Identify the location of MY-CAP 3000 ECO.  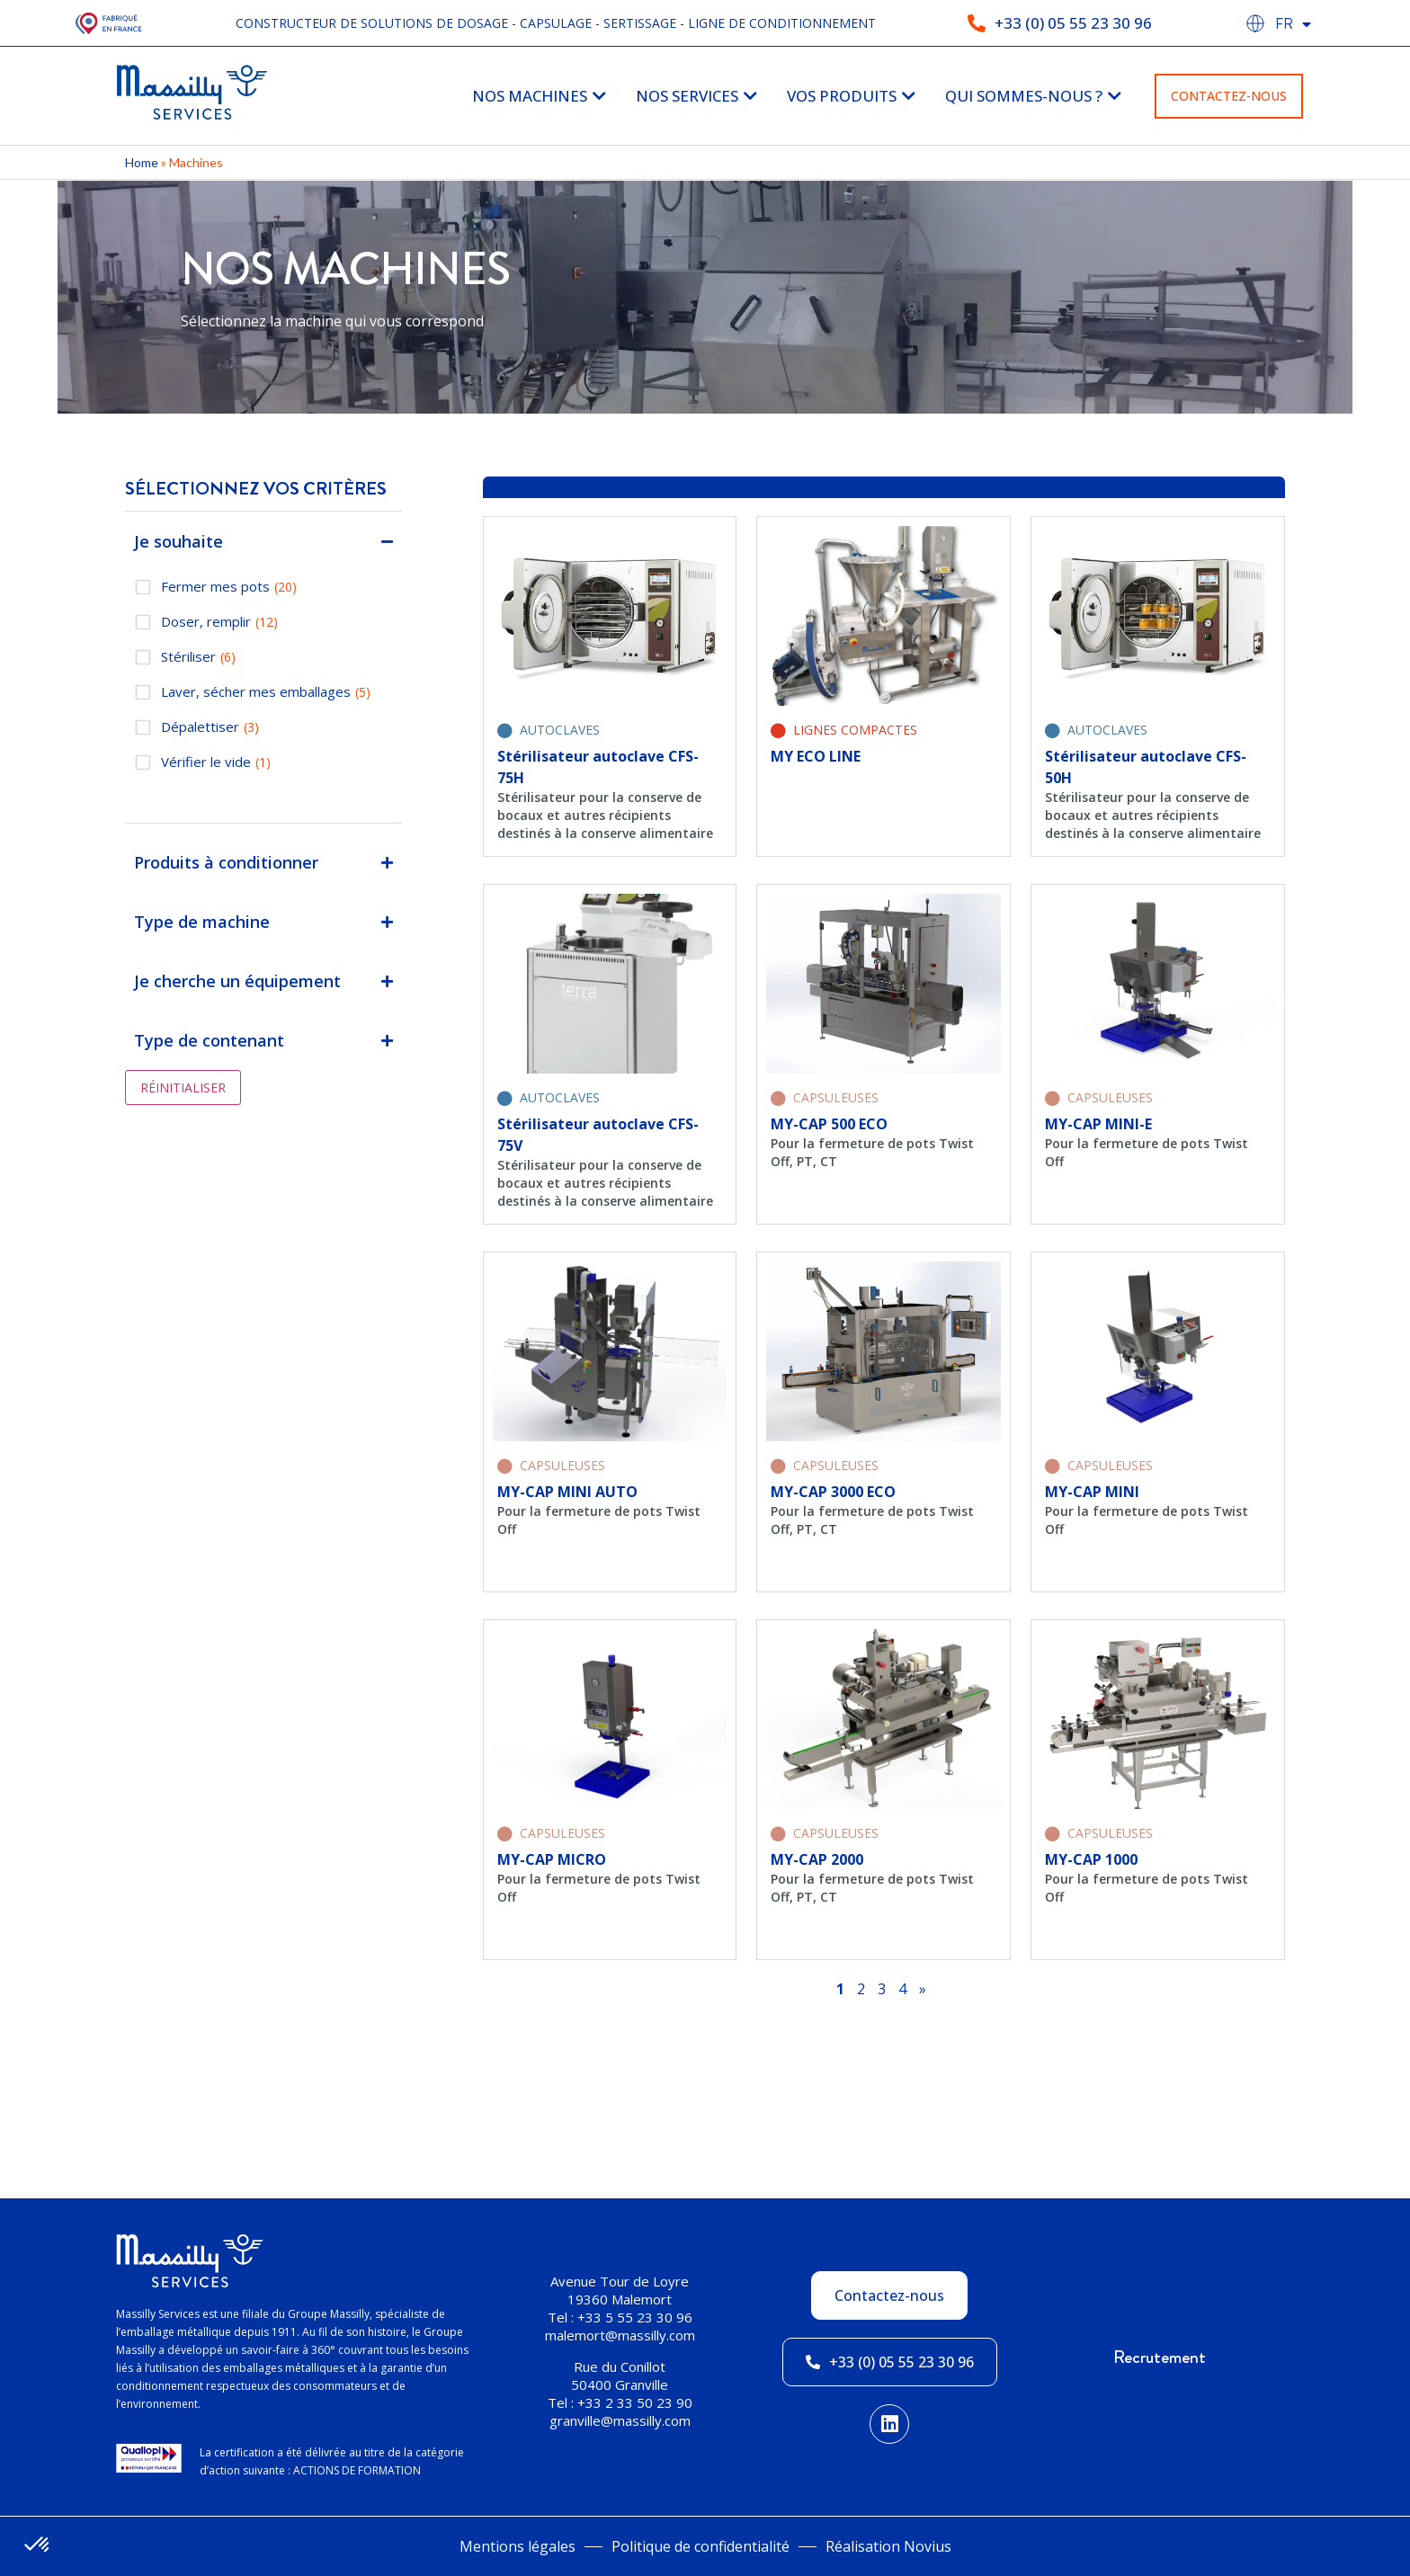
(833, 1492).